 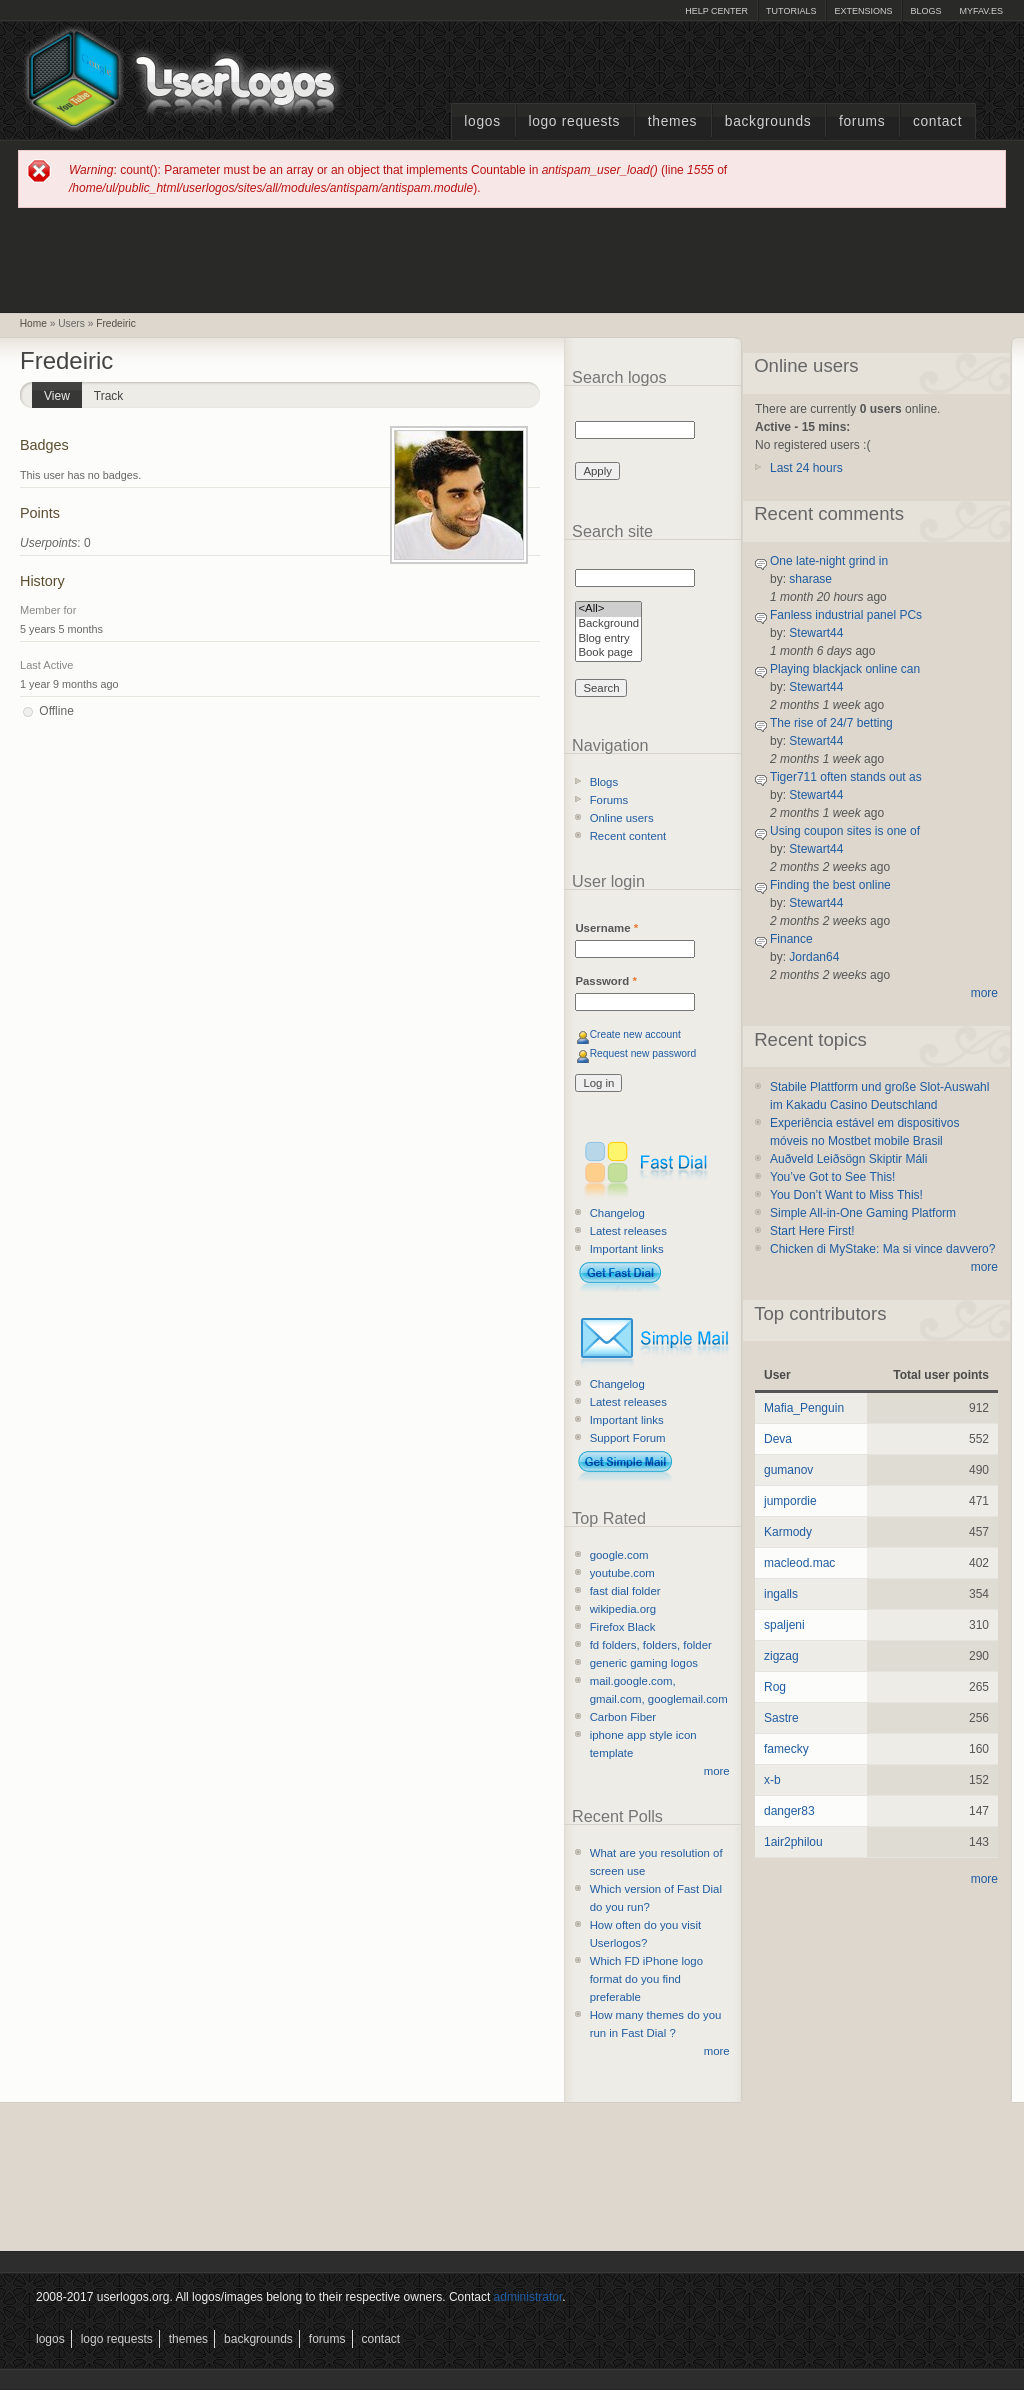 I want to click on Request new password, so click(x=643, y=1053).